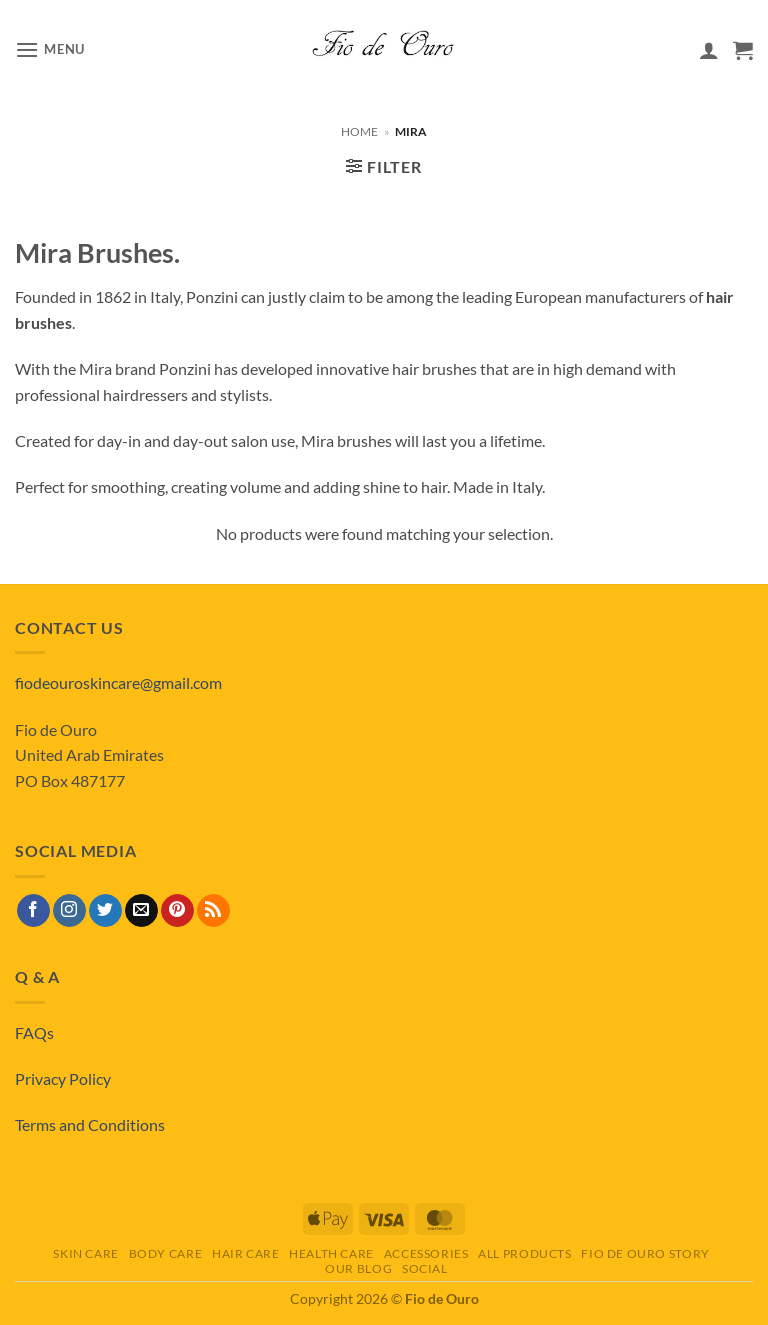 The image size is (768, 1325). What do you see at coordinates (709, 50) in the screenshot?
I see `[My account]` at bounding box center [709, 50].